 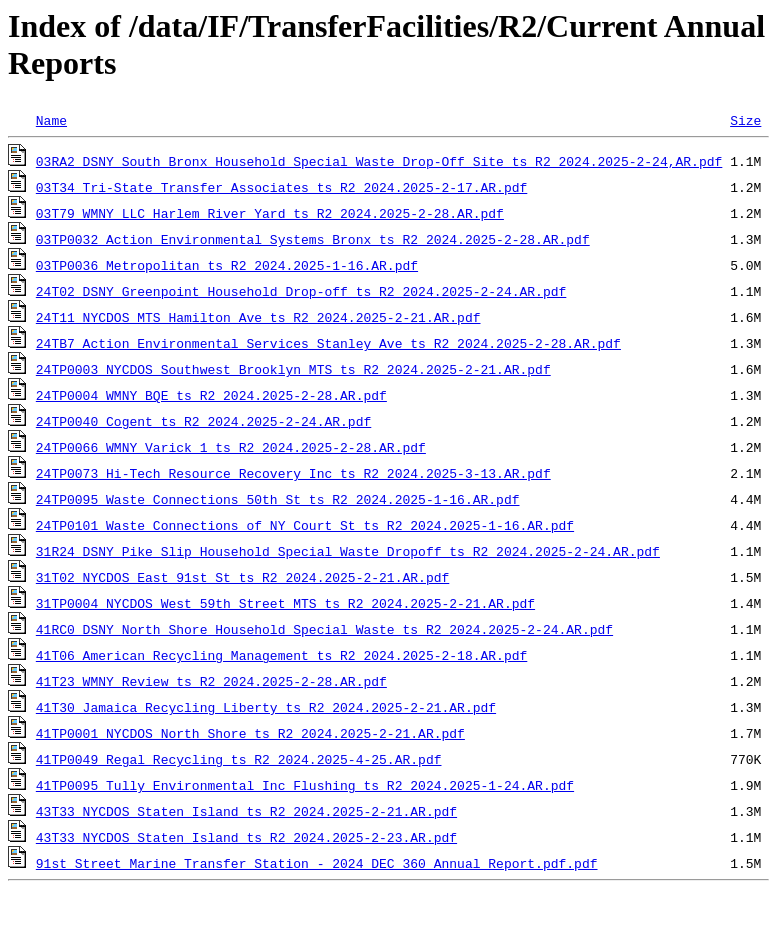 I want to click on 31TP0004_NYCDOS_West_59th_Street_MTS_ts_R2_2024.2025-2-21.AR.pdf, so click(x=285, y=603).